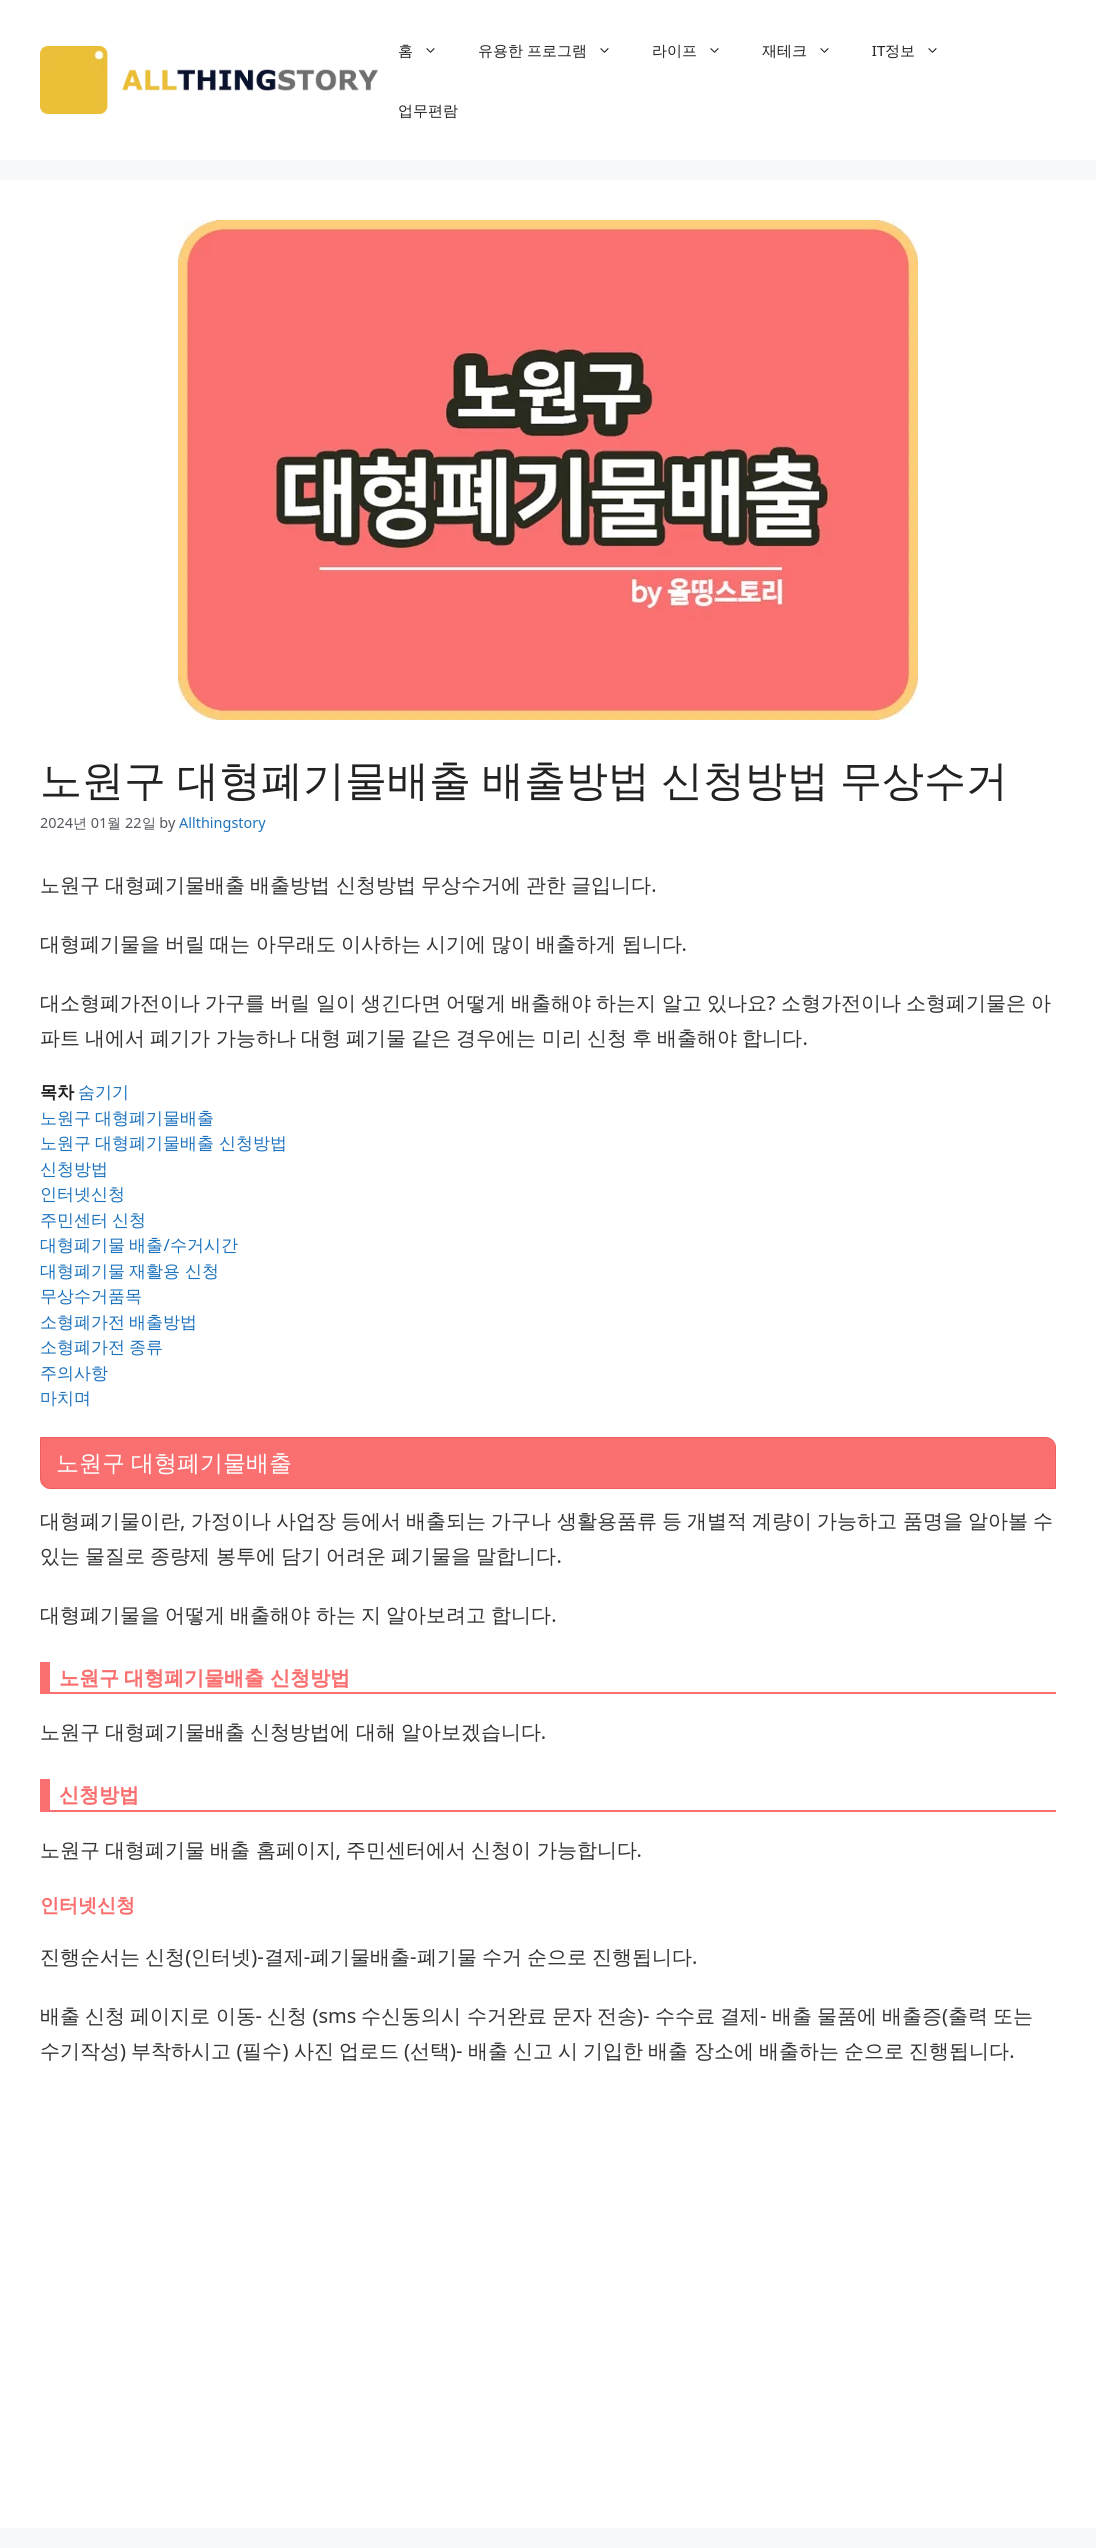 The width and height of the screenshot is (1096, 2548). I want to click on 재테크, so click(807, 50).